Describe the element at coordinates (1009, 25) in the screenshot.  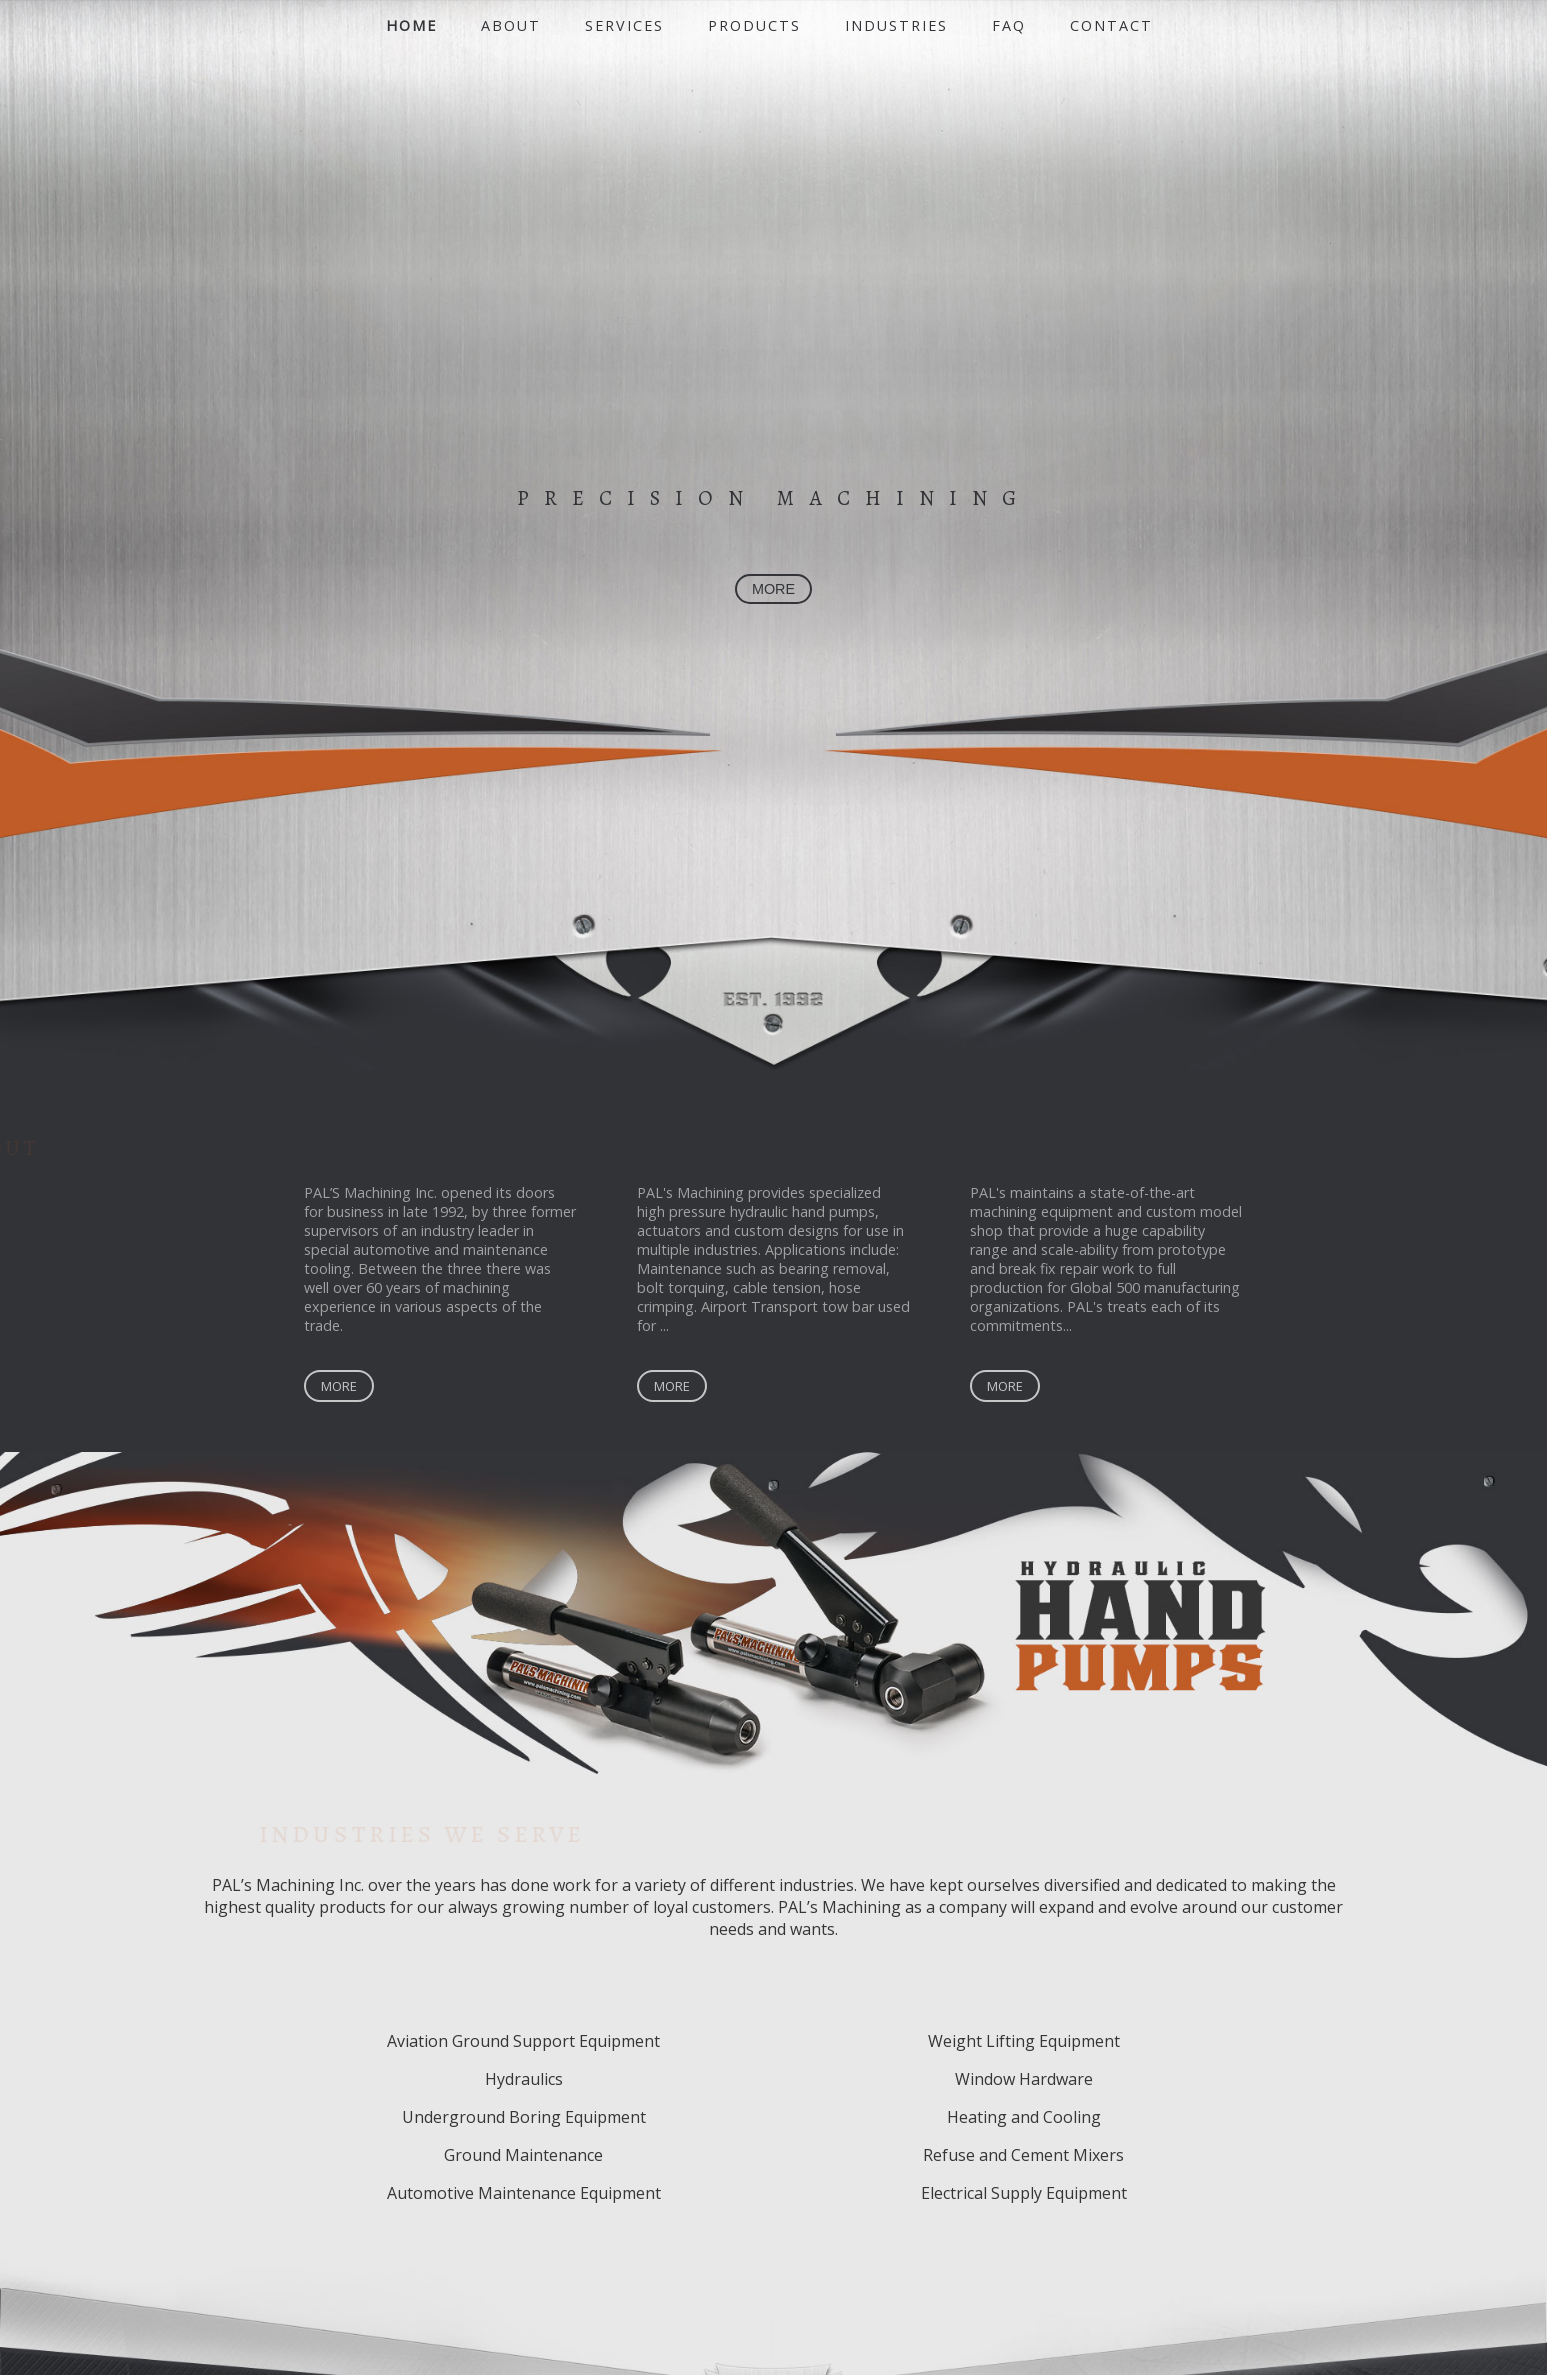
I see `FAQ` at that location.